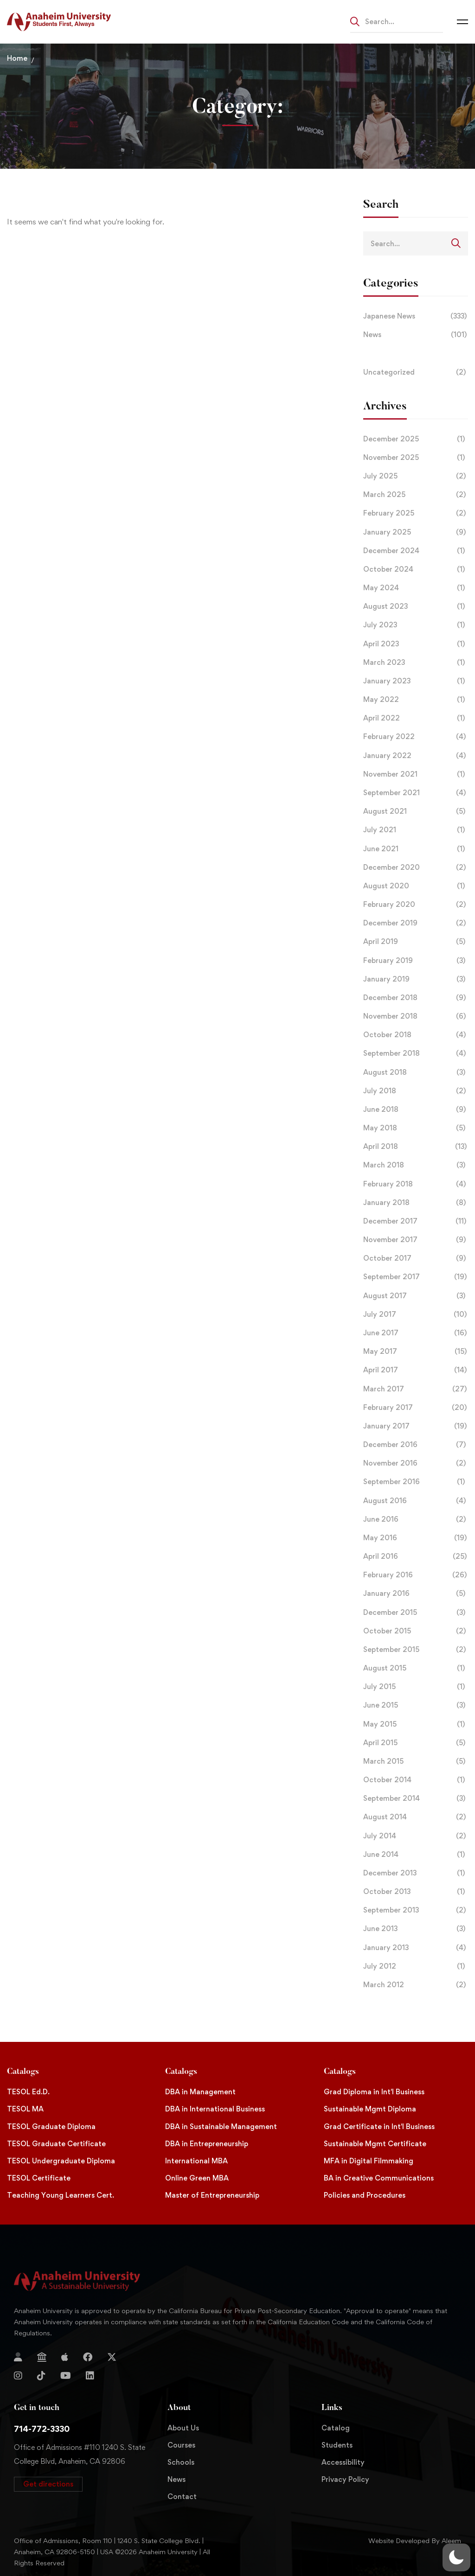 Image resolution: width=475 pixels, height=2576 pixels. Describe the element at coordinates (415, 1165) in the screenshot. I see `March 2018` at that location.